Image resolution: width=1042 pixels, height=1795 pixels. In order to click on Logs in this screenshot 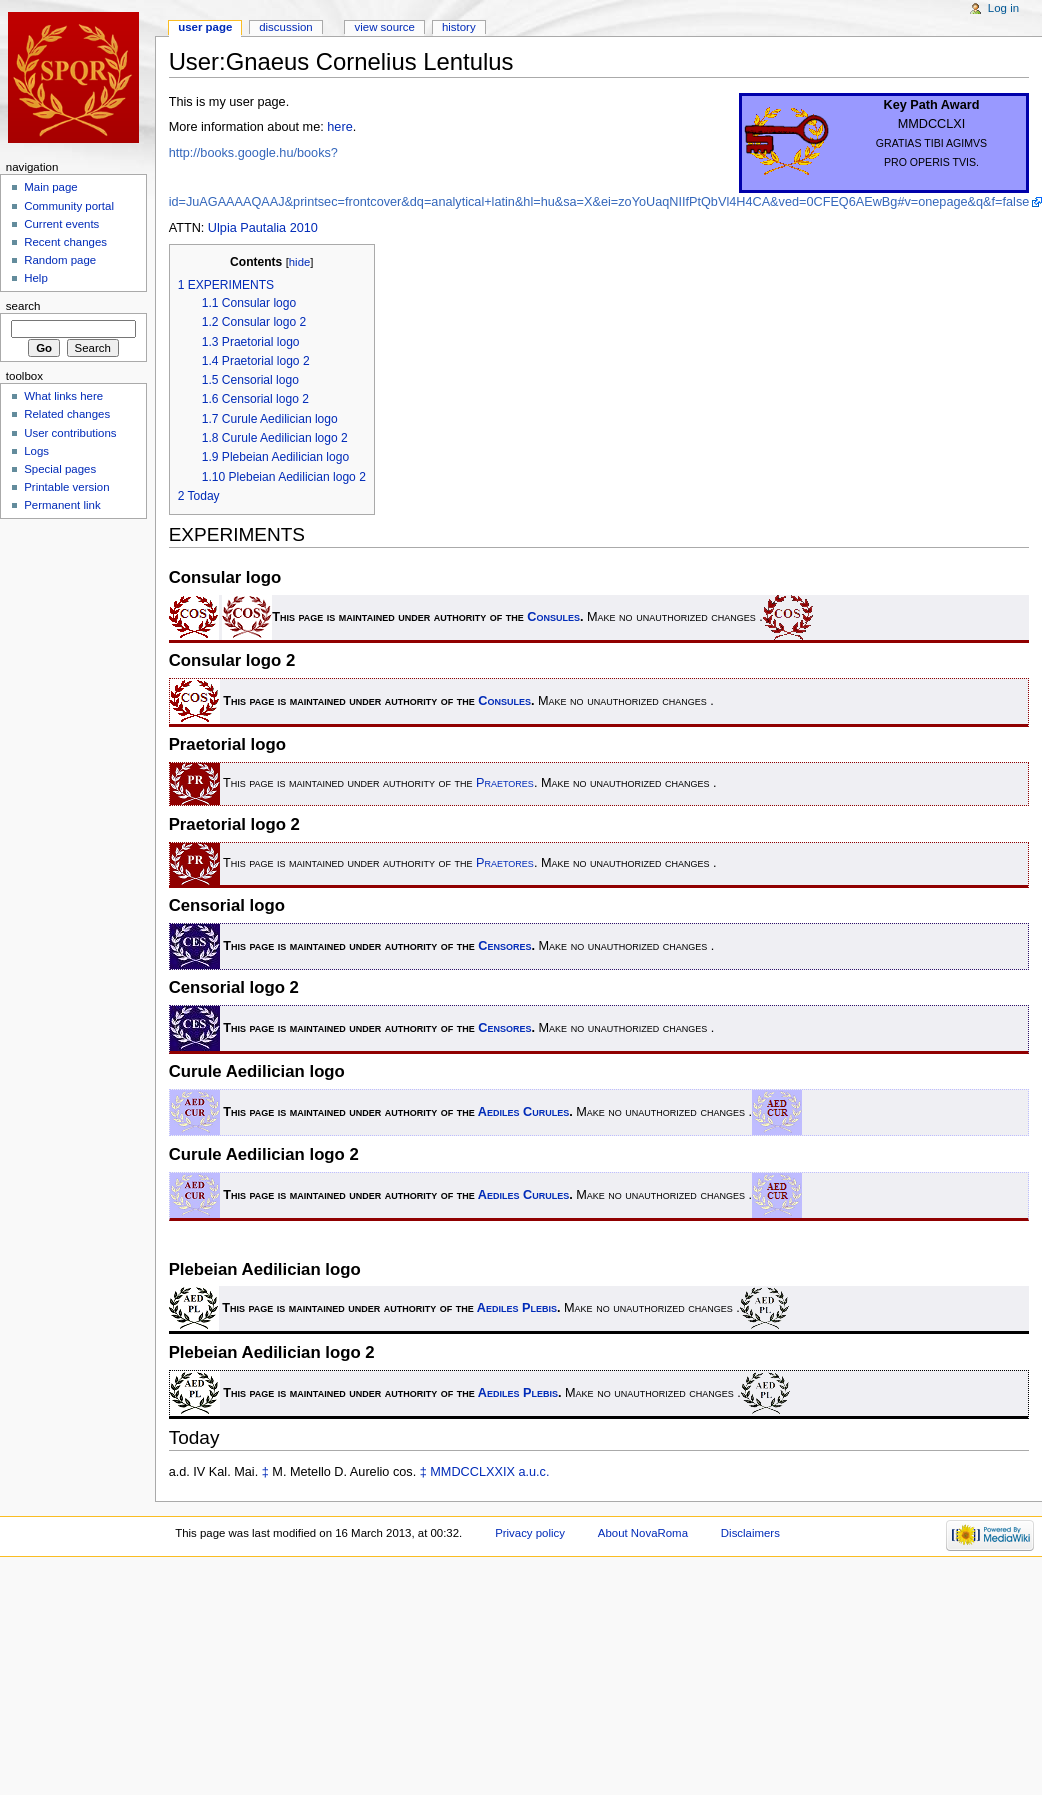, I will do `click(36, 451)`.